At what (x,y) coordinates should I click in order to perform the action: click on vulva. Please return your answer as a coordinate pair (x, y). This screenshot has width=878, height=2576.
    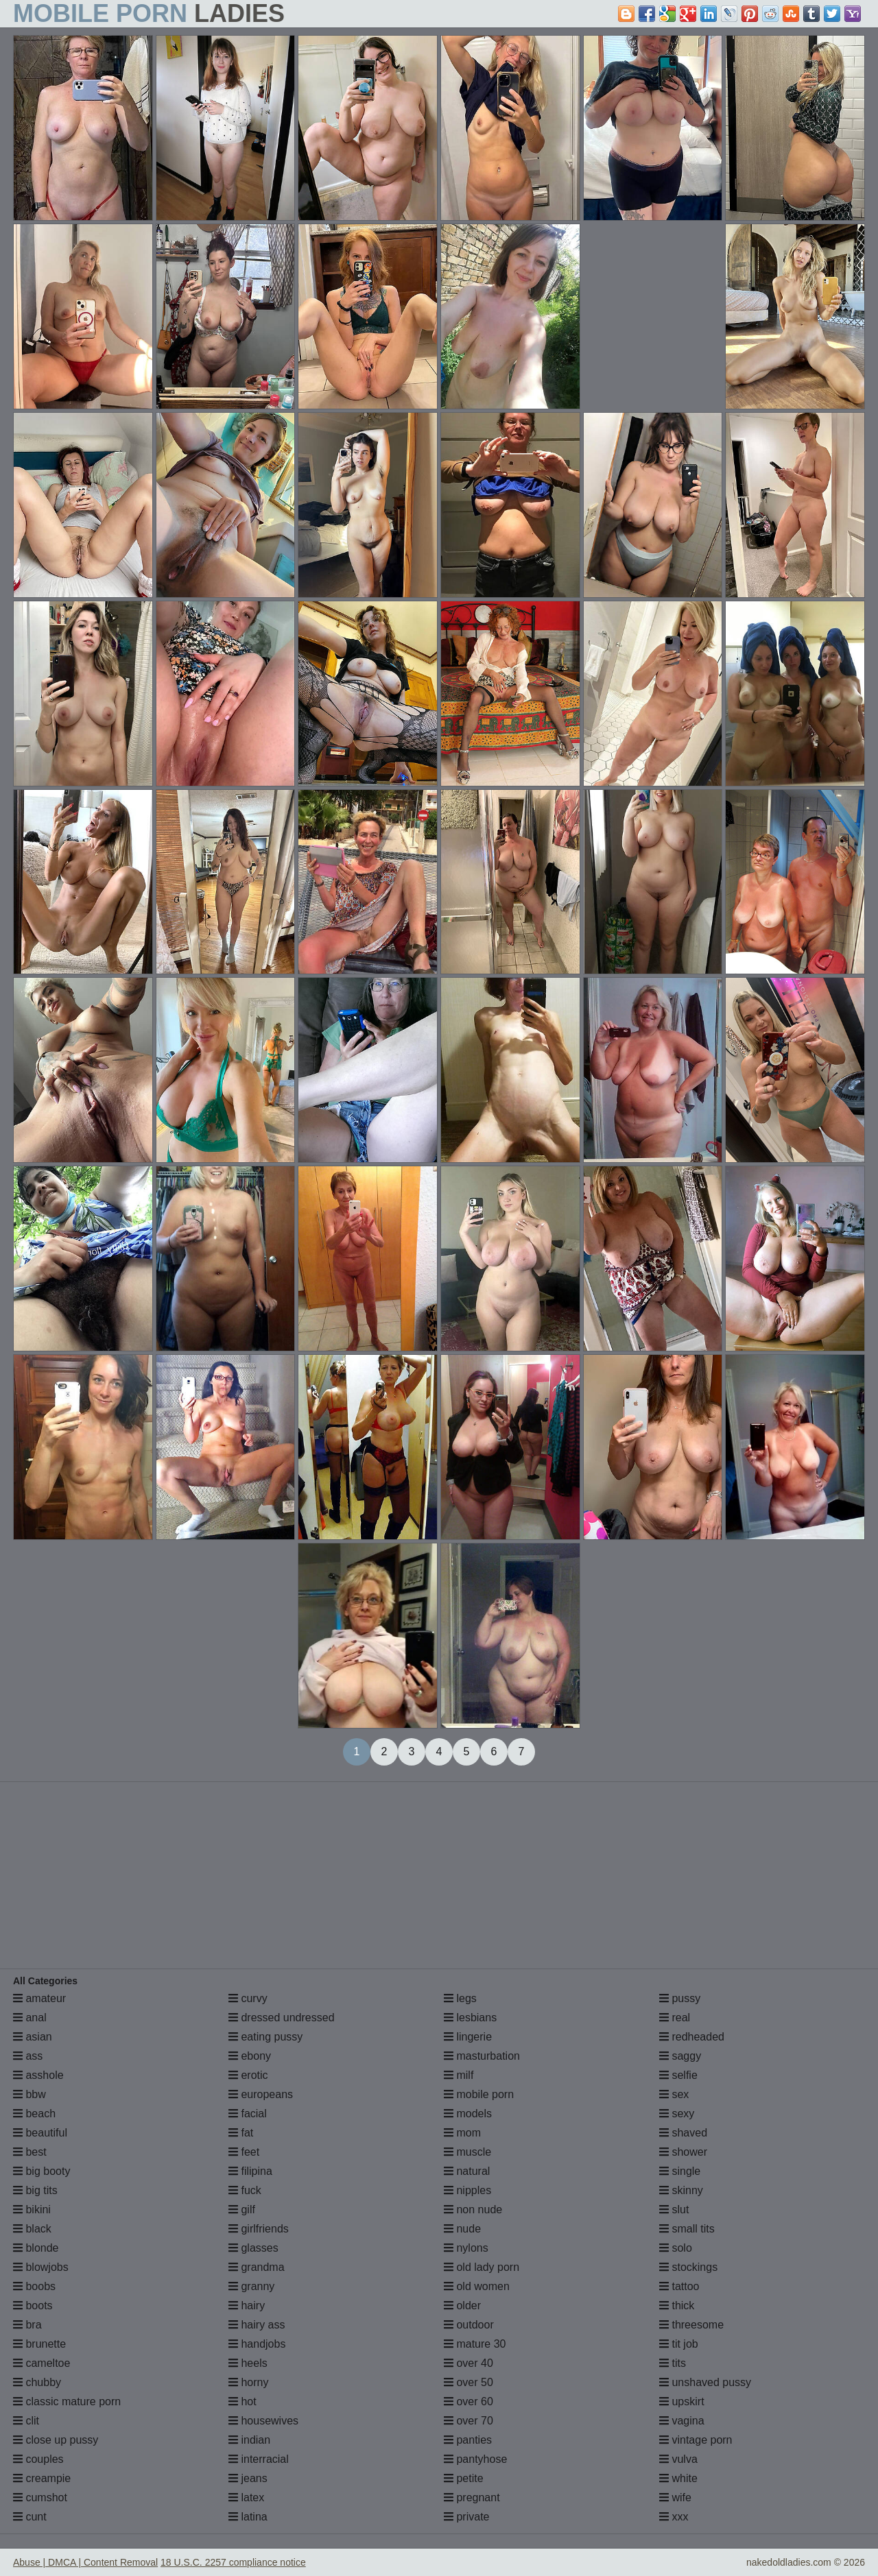
    Looking at the image, I should click on (678, 2459).